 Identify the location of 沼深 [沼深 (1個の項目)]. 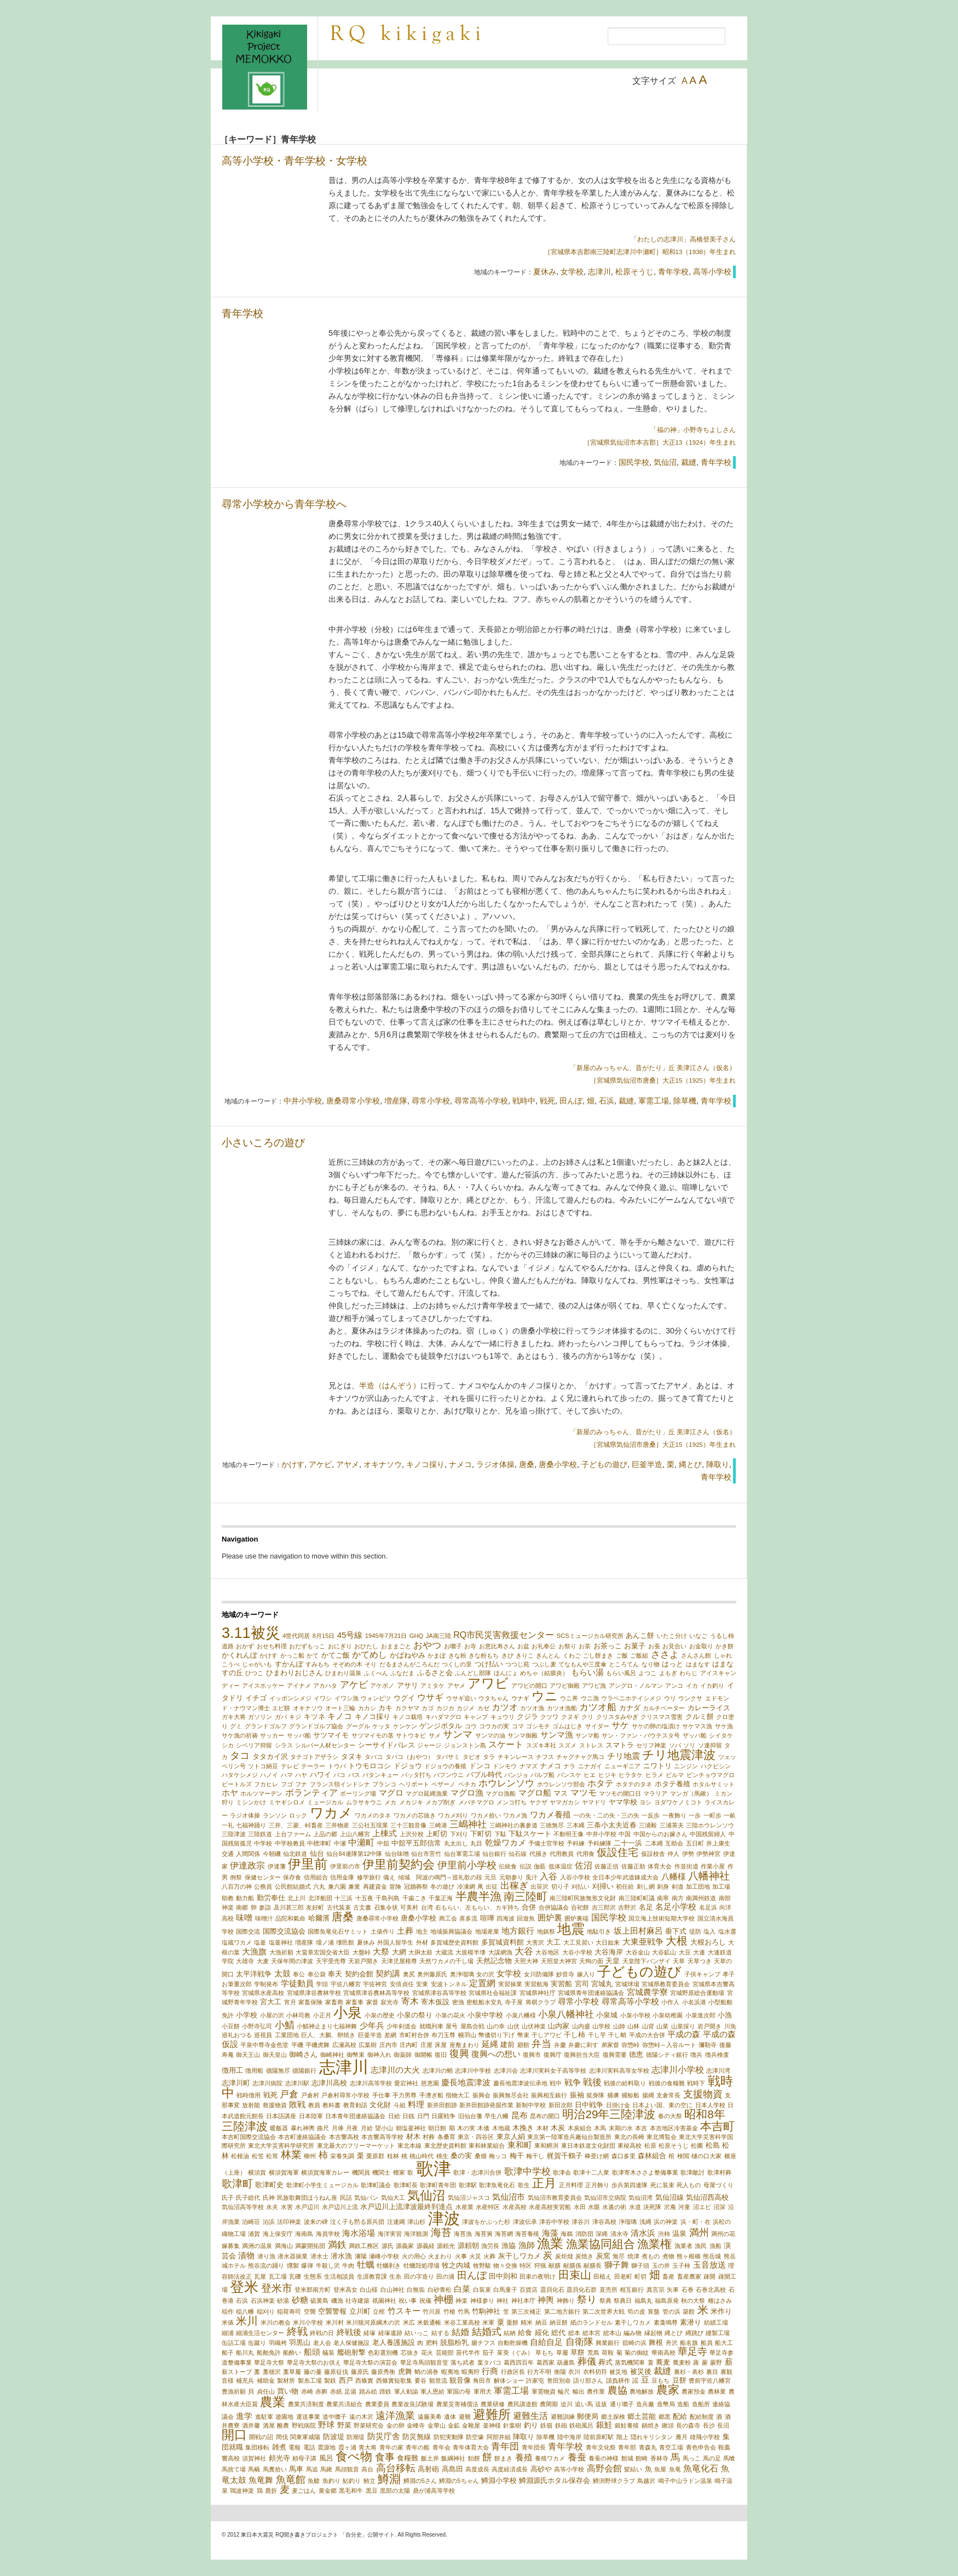
(719, 2207).